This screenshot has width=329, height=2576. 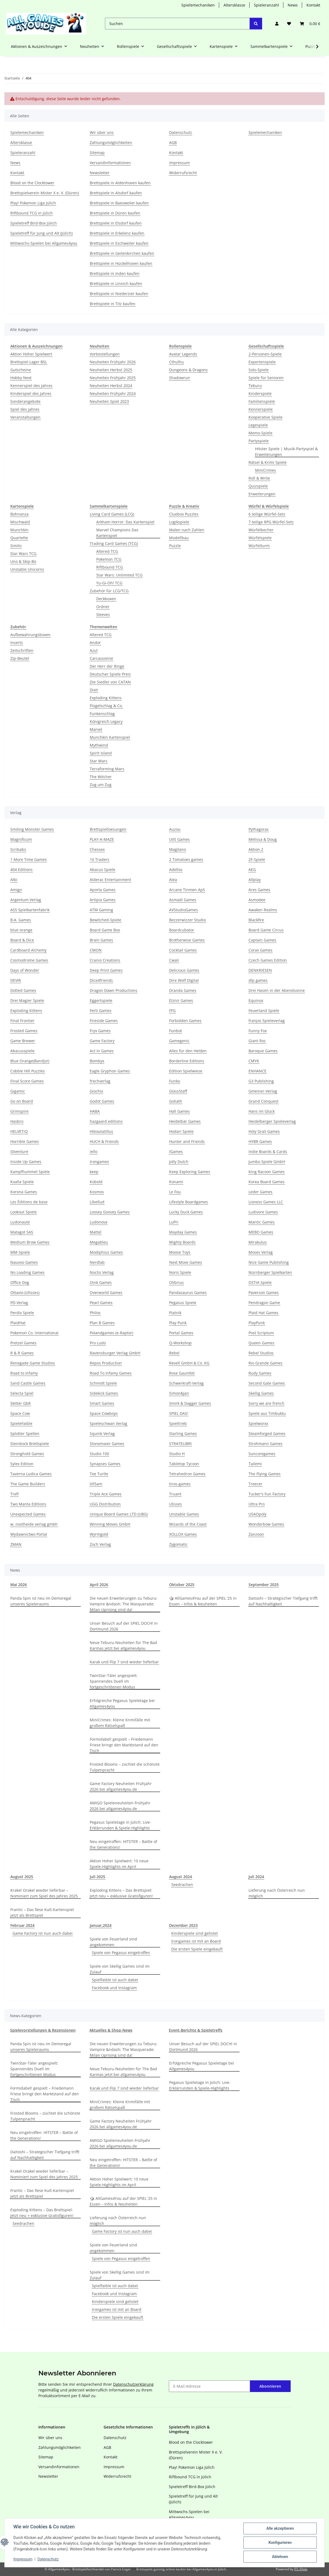 I want to click on Stronghold Games, so click(x=27, y=1453).